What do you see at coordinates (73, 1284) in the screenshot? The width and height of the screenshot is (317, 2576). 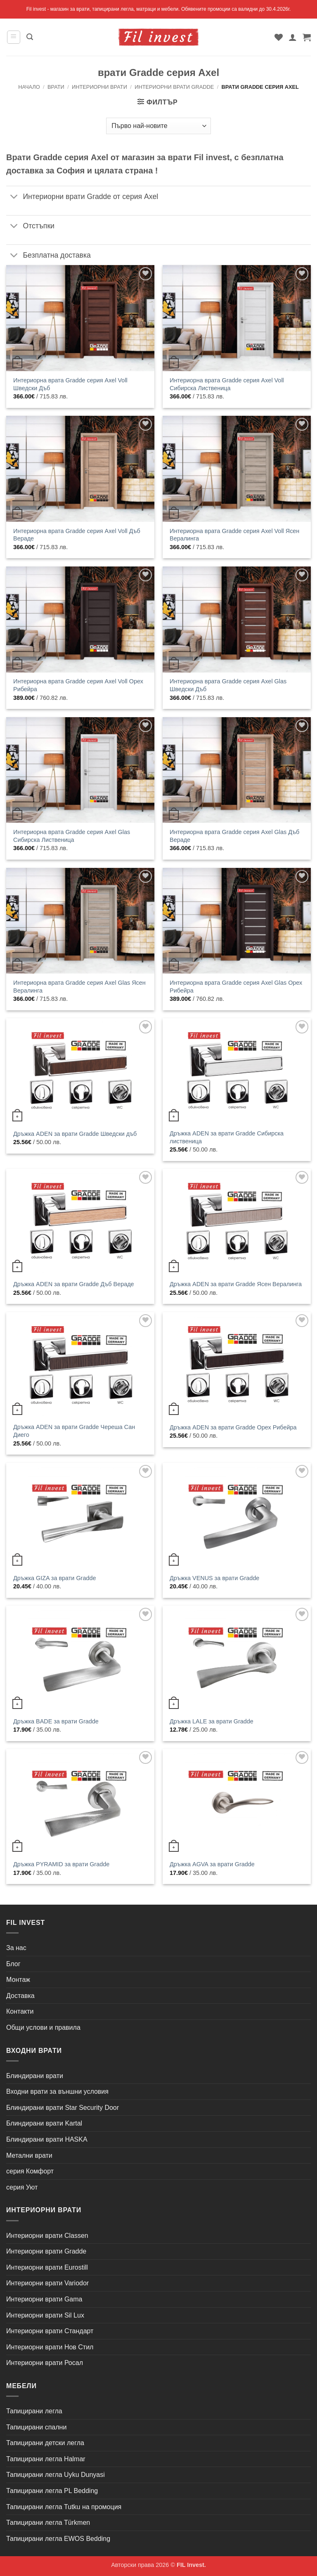 I see `Дръжка ADEN за врати Gradde Дъб Вераде` at bounding box center [73, 1284].